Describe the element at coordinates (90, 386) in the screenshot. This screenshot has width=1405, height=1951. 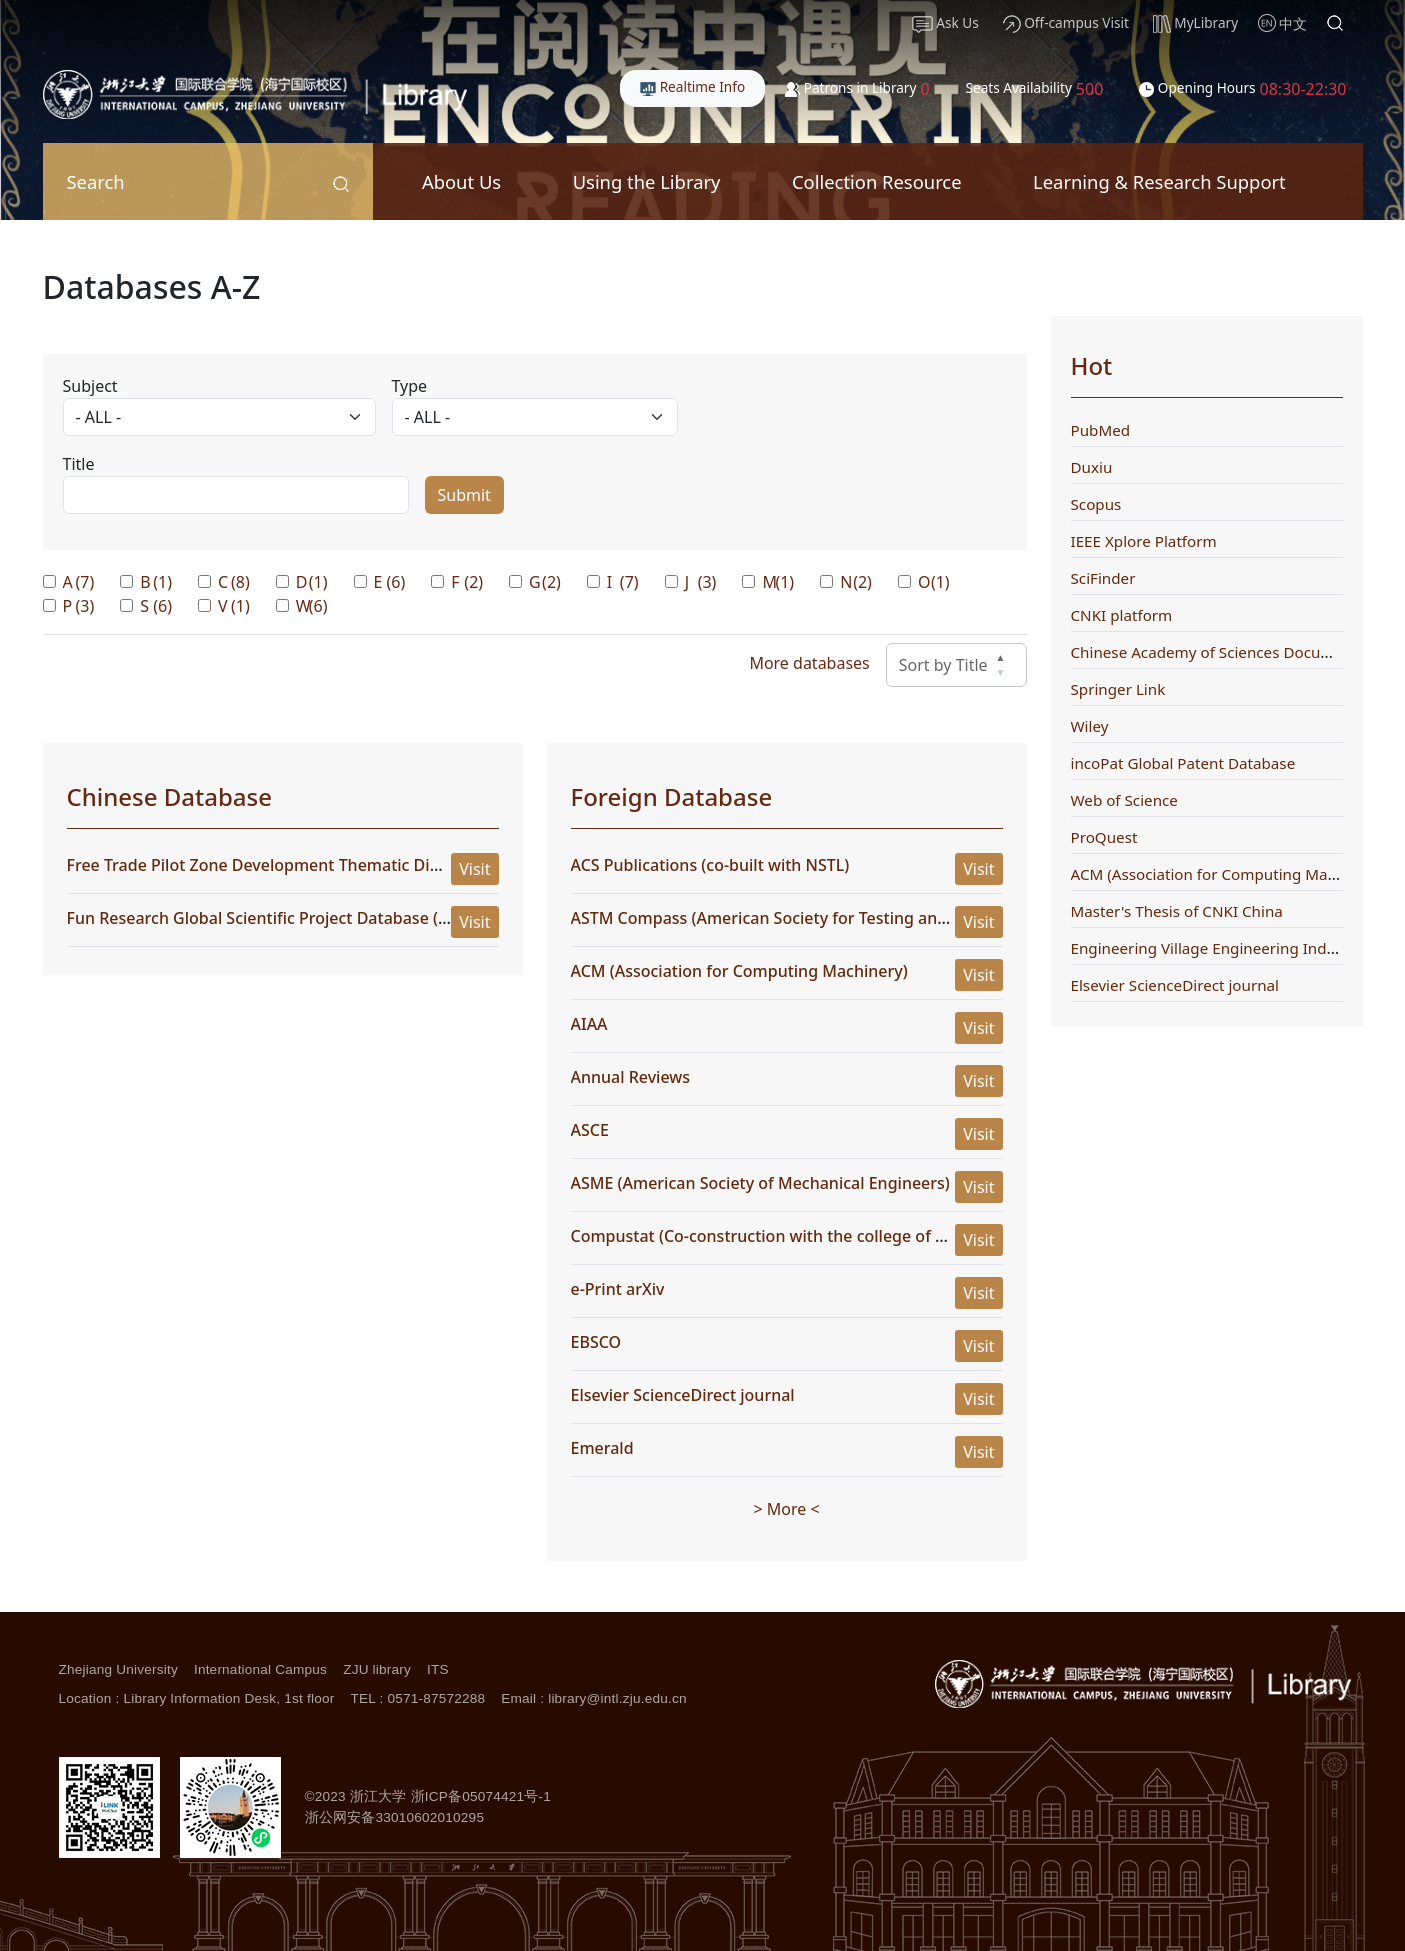
I see `Subject` at that location.